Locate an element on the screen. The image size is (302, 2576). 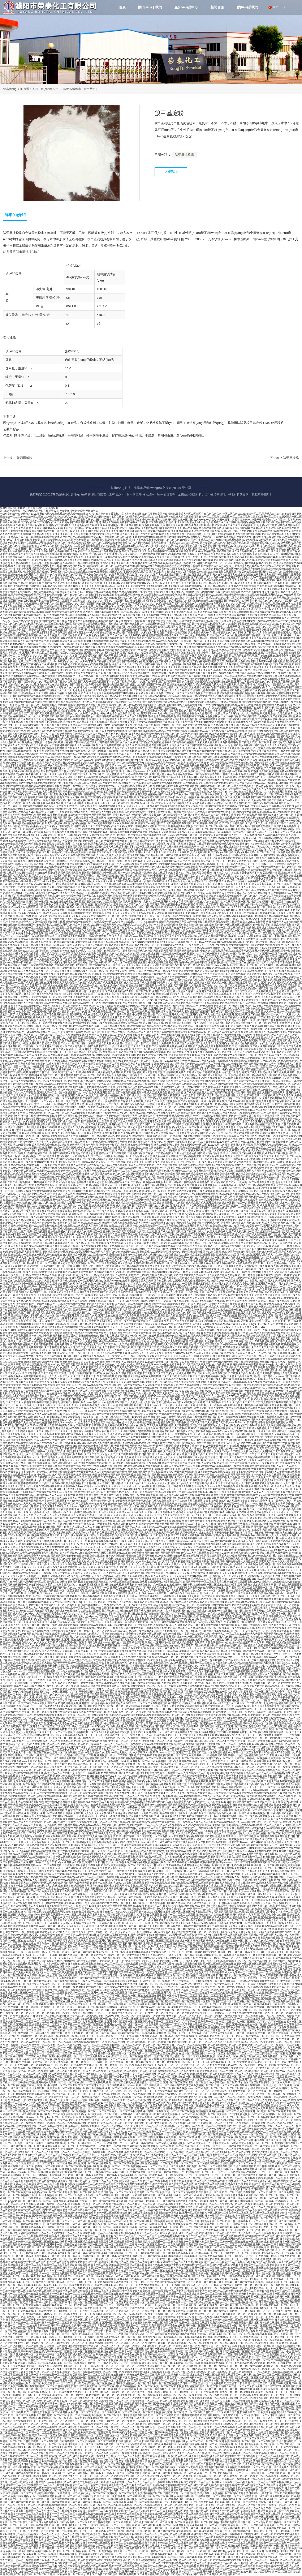
亚洲欧美视频,日日夜夜操操,国产动作片,中文一区在线观看 is located at coordinates (219, 1607).